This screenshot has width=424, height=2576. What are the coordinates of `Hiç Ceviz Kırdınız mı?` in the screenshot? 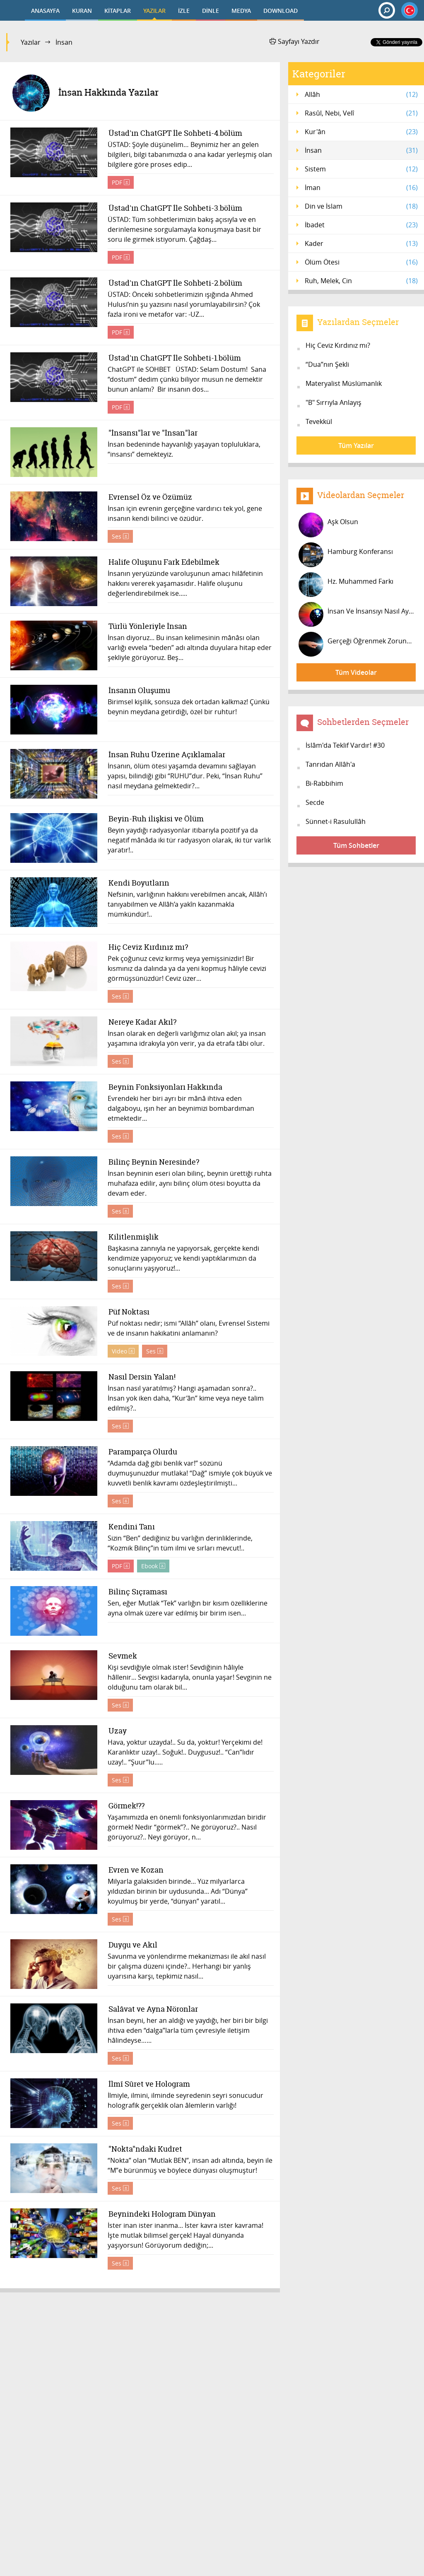 It's located at (148, 947).